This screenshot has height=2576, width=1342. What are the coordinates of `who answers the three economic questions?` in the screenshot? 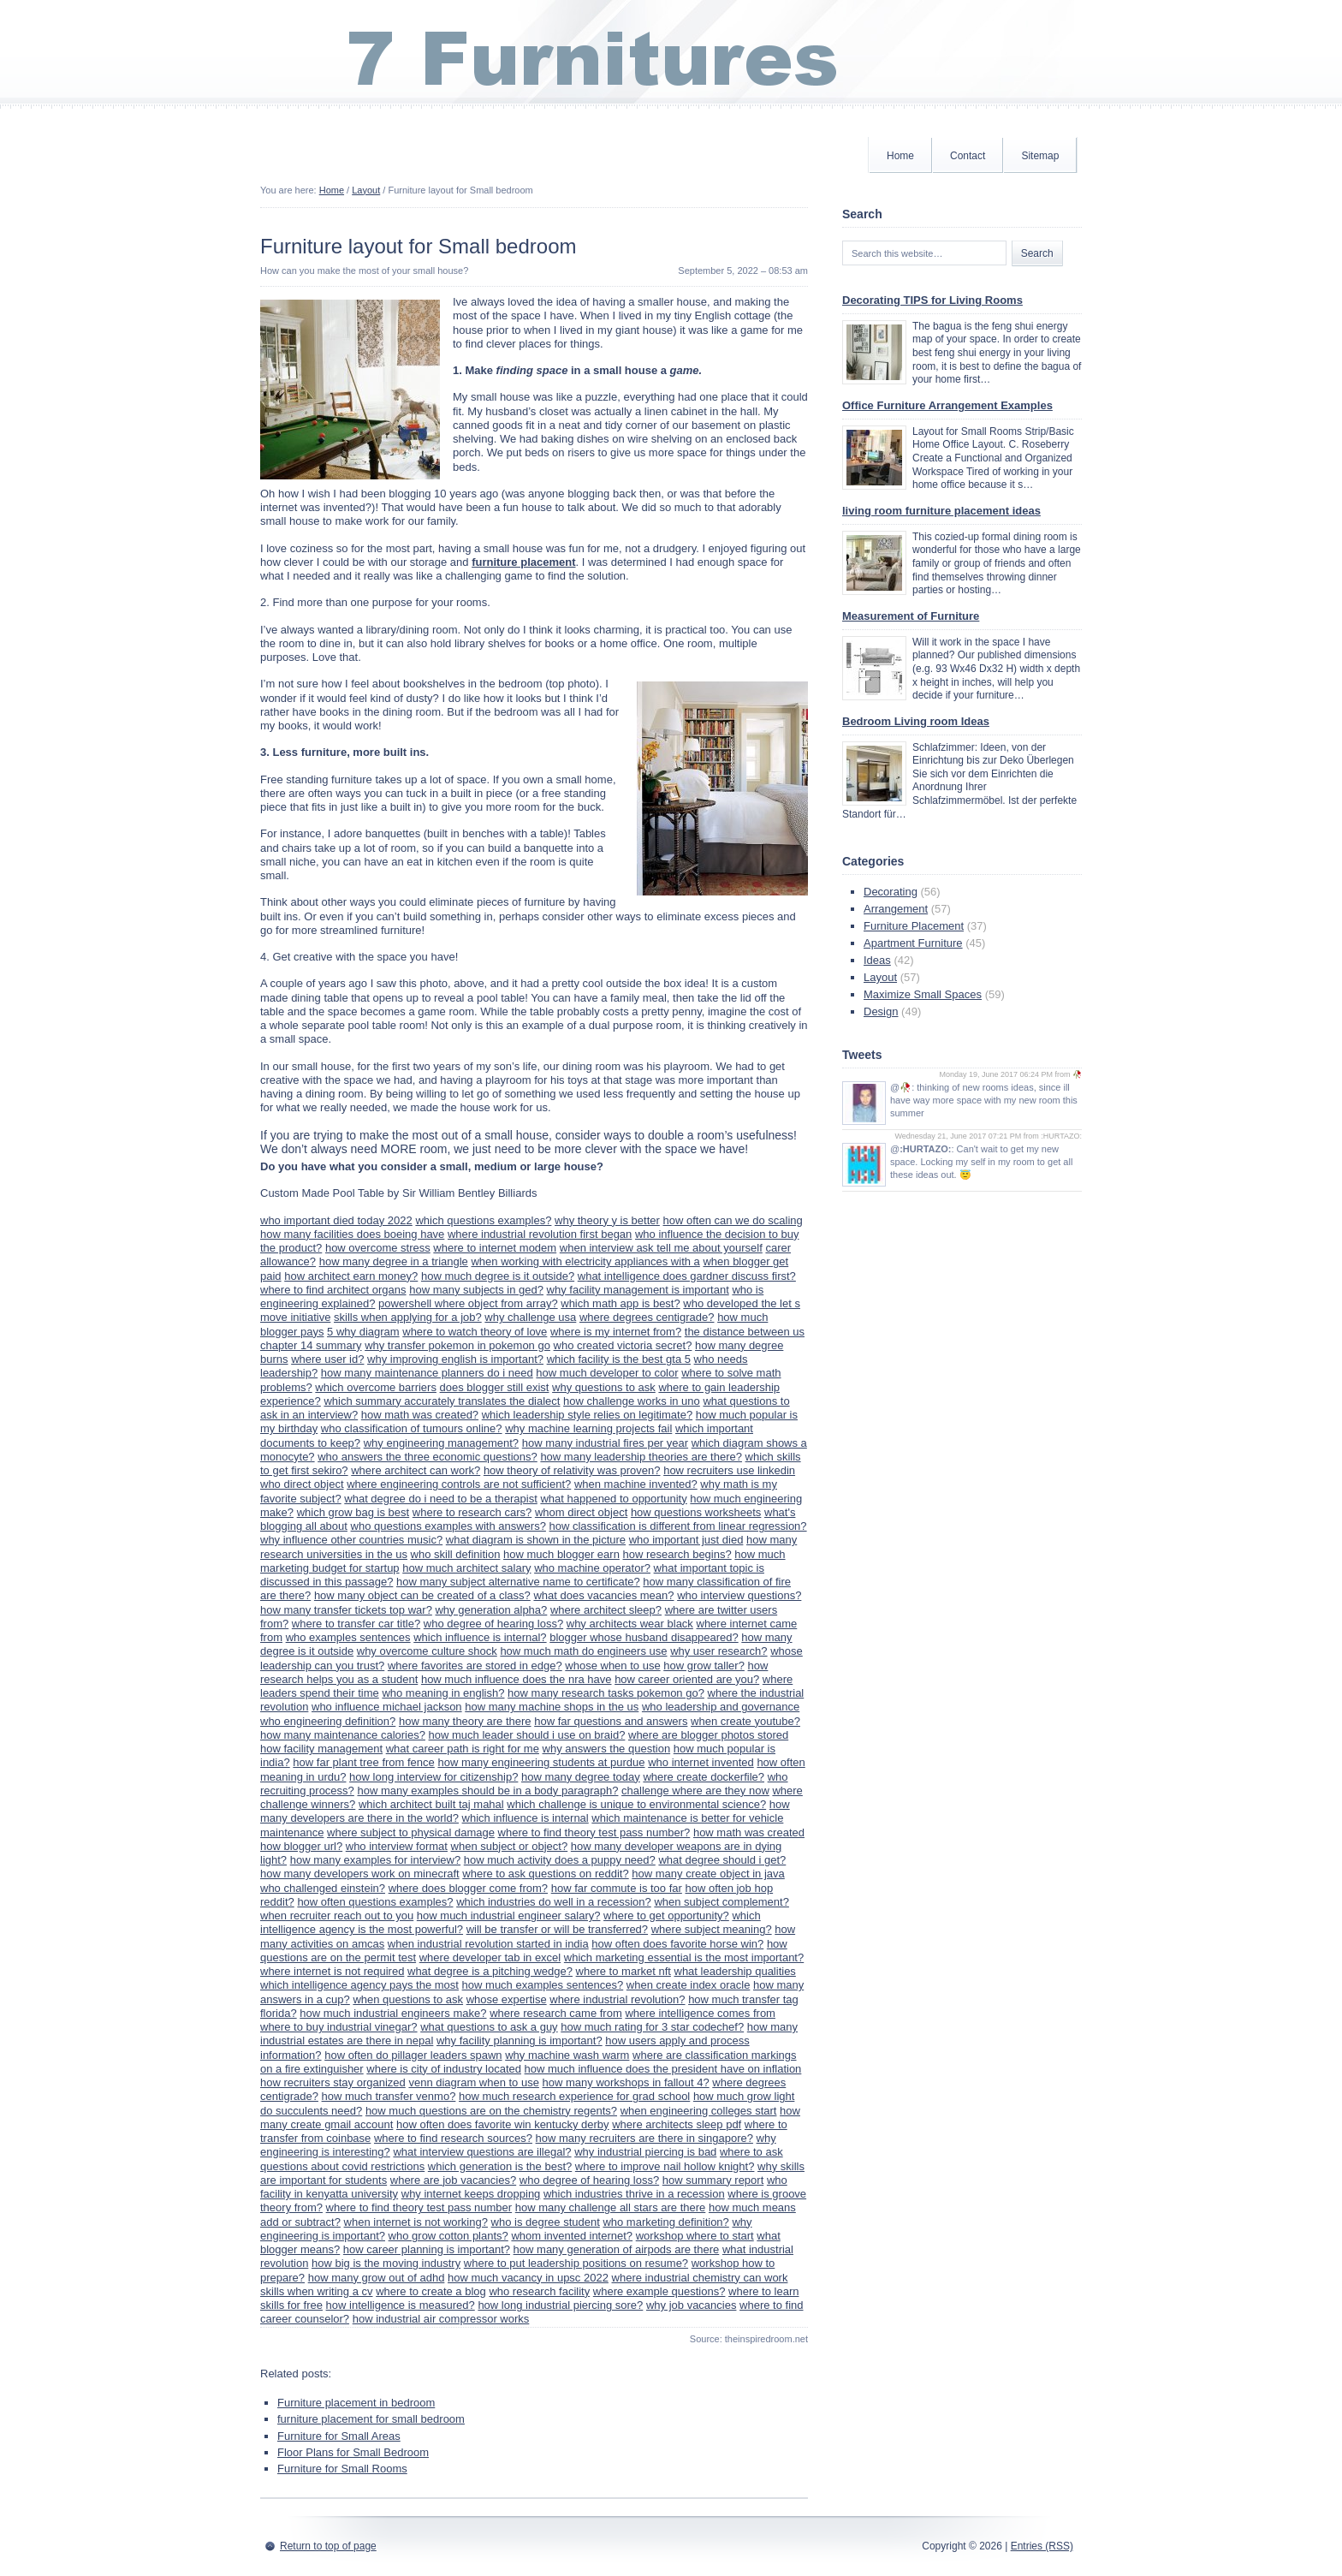 It's located at (427, 1456).